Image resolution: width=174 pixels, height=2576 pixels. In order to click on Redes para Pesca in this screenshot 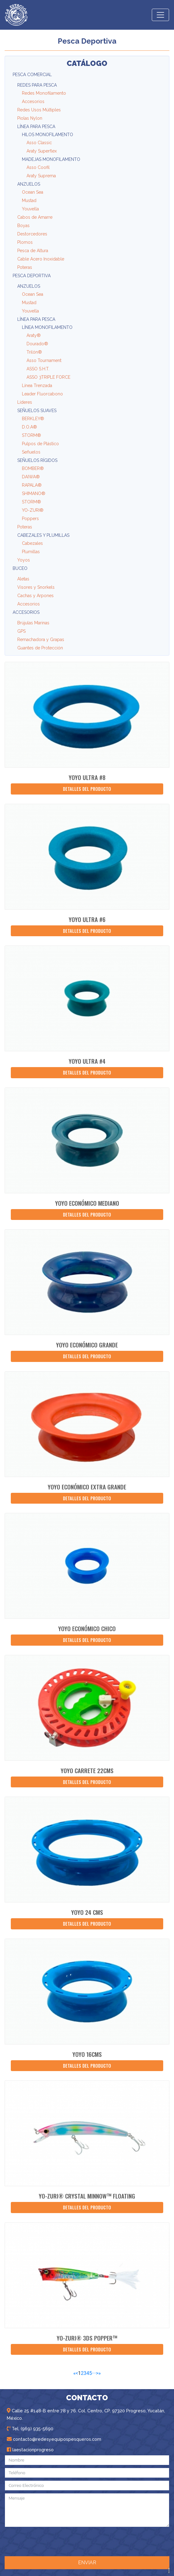, I will do `click(37, 85)`.